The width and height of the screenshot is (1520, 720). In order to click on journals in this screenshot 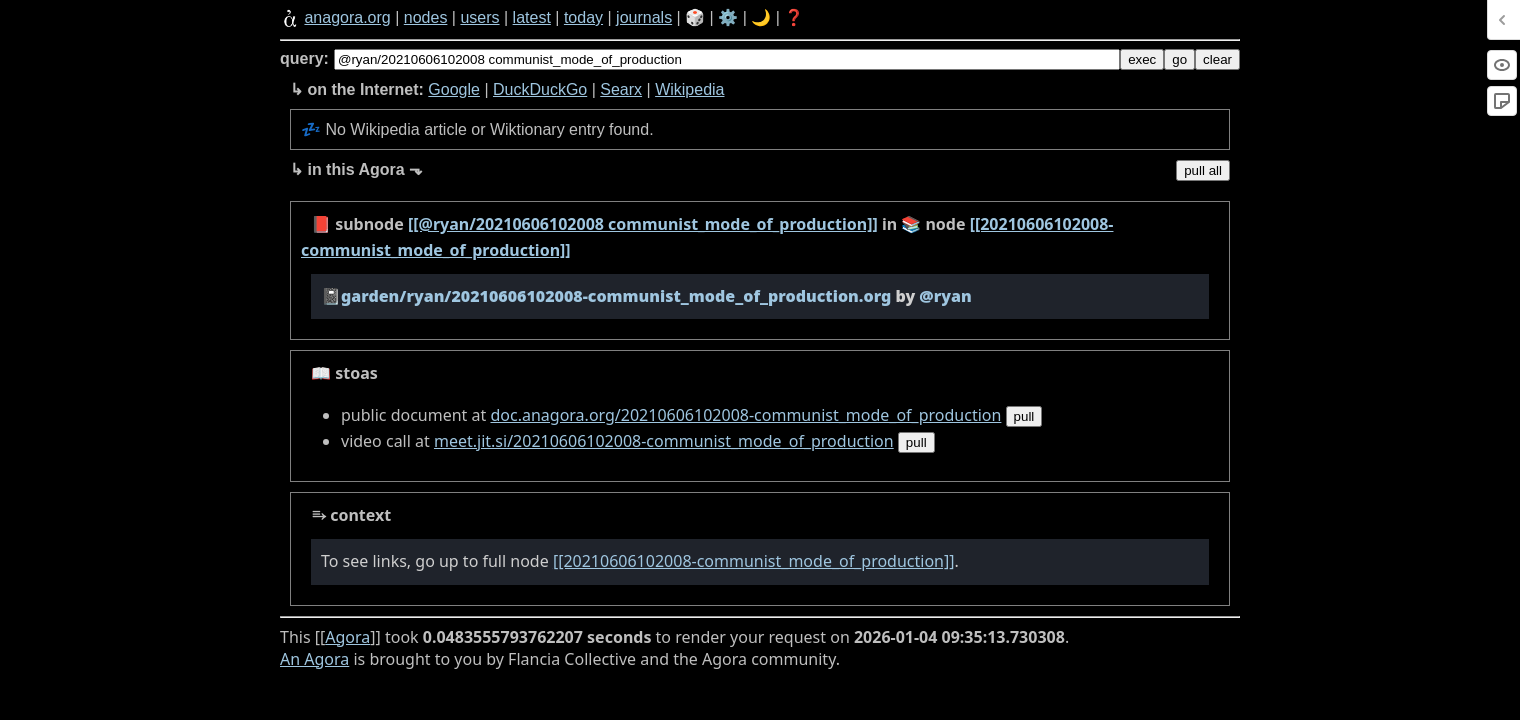, I will do `click(644, 17)`.